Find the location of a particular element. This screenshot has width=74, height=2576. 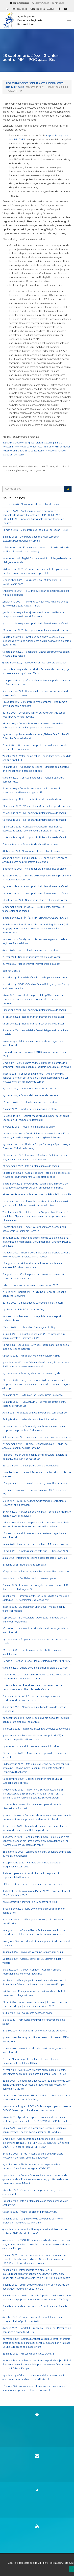

29 martie 2022 - Actul legislativ pentru pietele digitale is located at coordinates (31, 1373).